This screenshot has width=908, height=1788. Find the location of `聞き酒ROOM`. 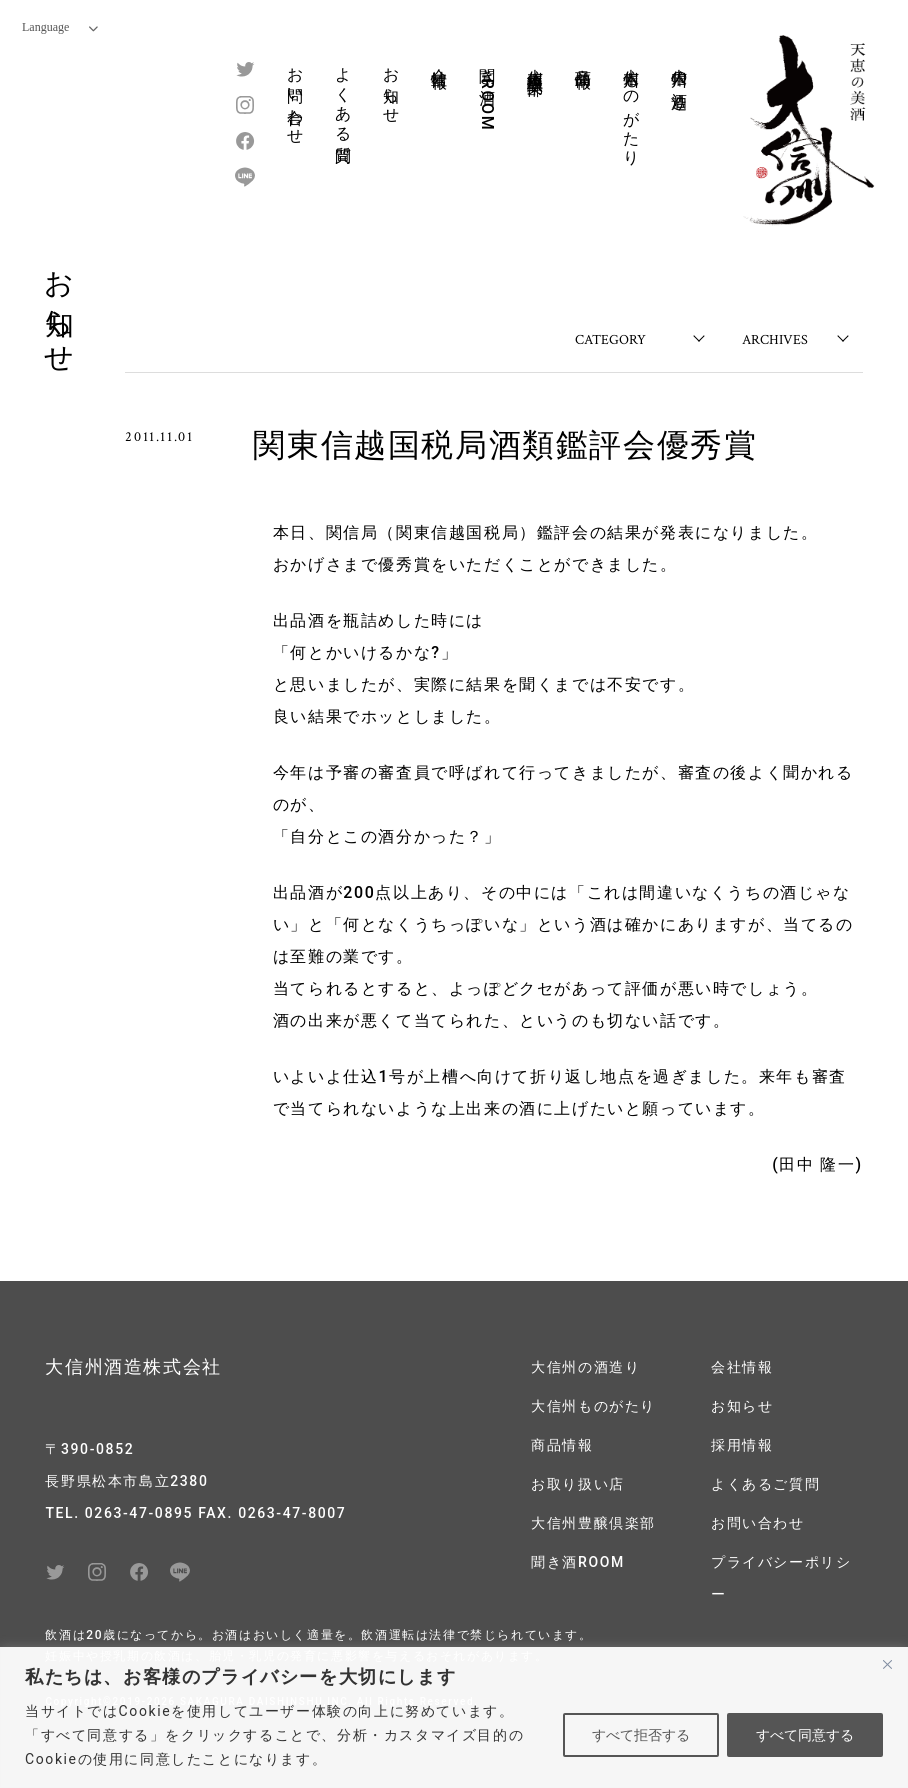

聞き酒ROOM is located at coordinates (487, 93).